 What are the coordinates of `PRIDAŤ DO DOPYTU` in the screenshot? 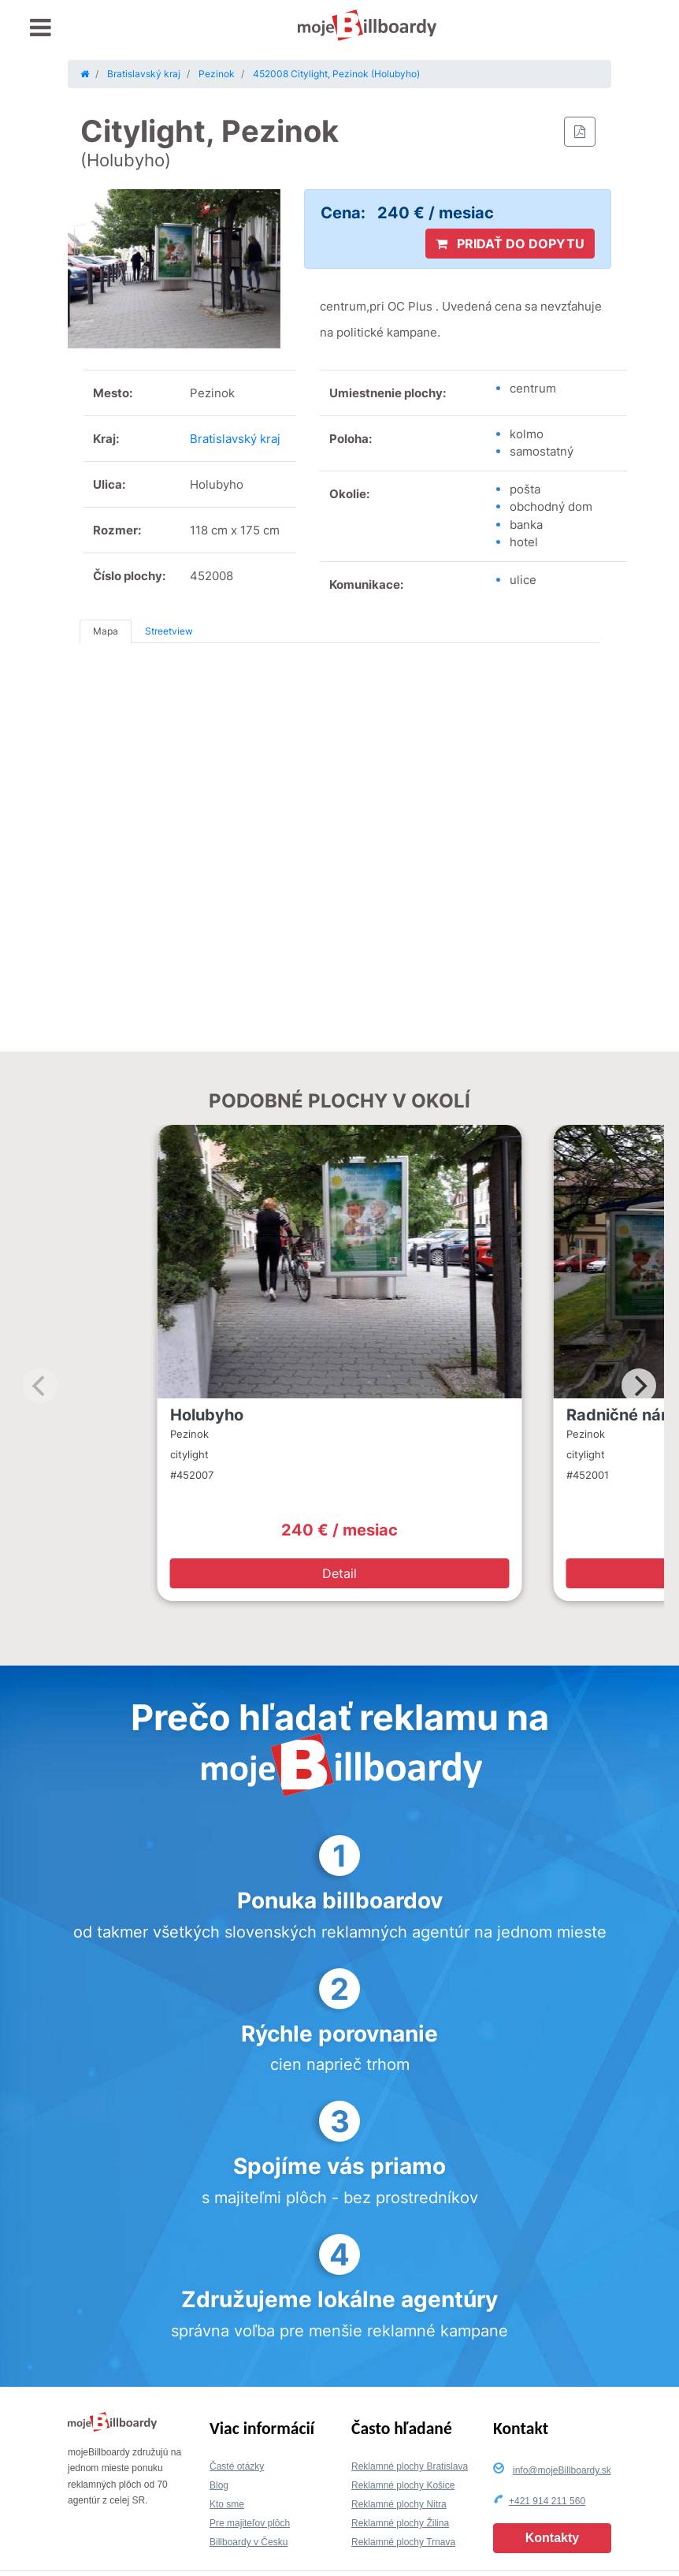 It's located at (510, 243).